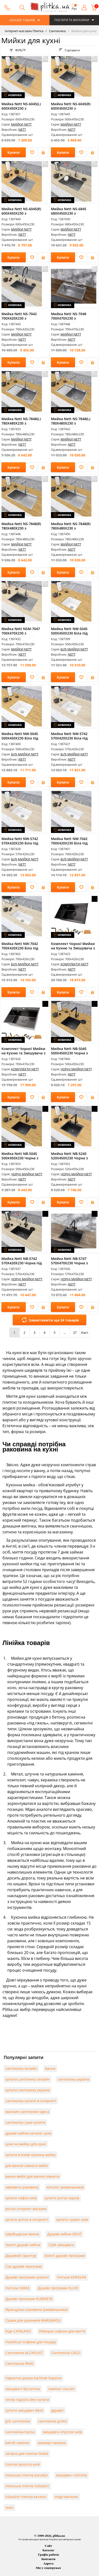  Describe the element at coordinates (18, 50) in the screenshot. I see `ФІЛЬТР` at that location.